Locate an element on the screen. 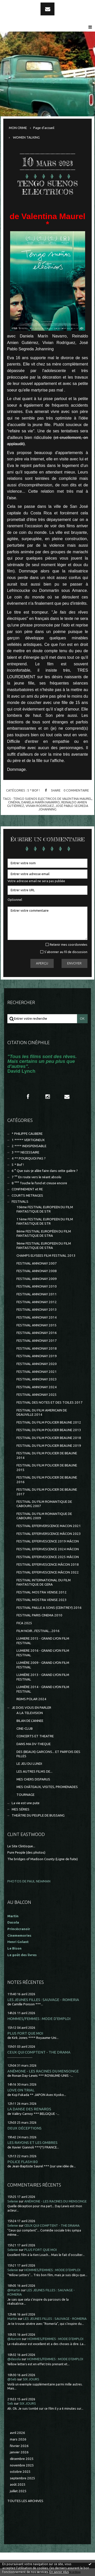 The image size is (95, 2576). 5 * Bof ! is located at coordinates (33, 790).